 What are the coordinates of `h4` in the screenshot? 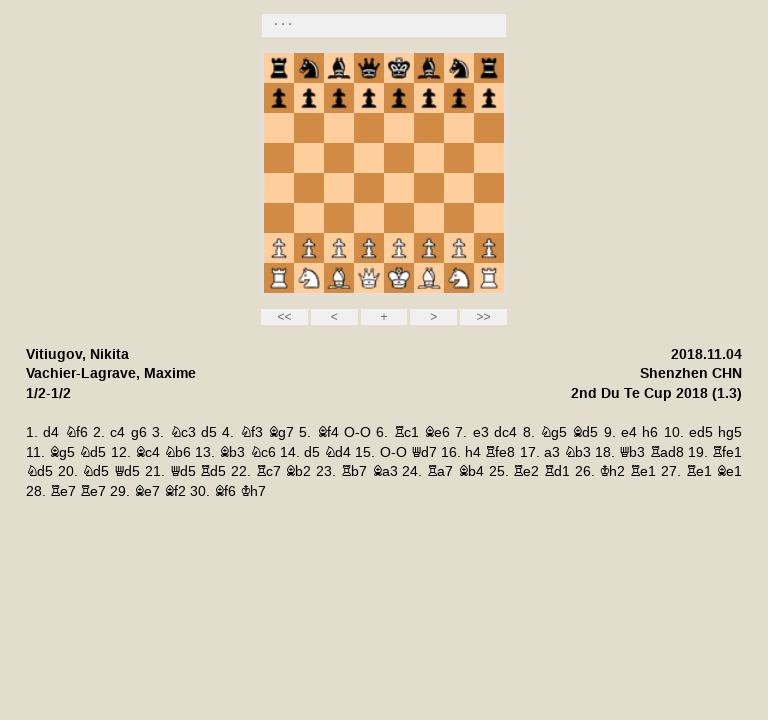 It's located at (473, 452).